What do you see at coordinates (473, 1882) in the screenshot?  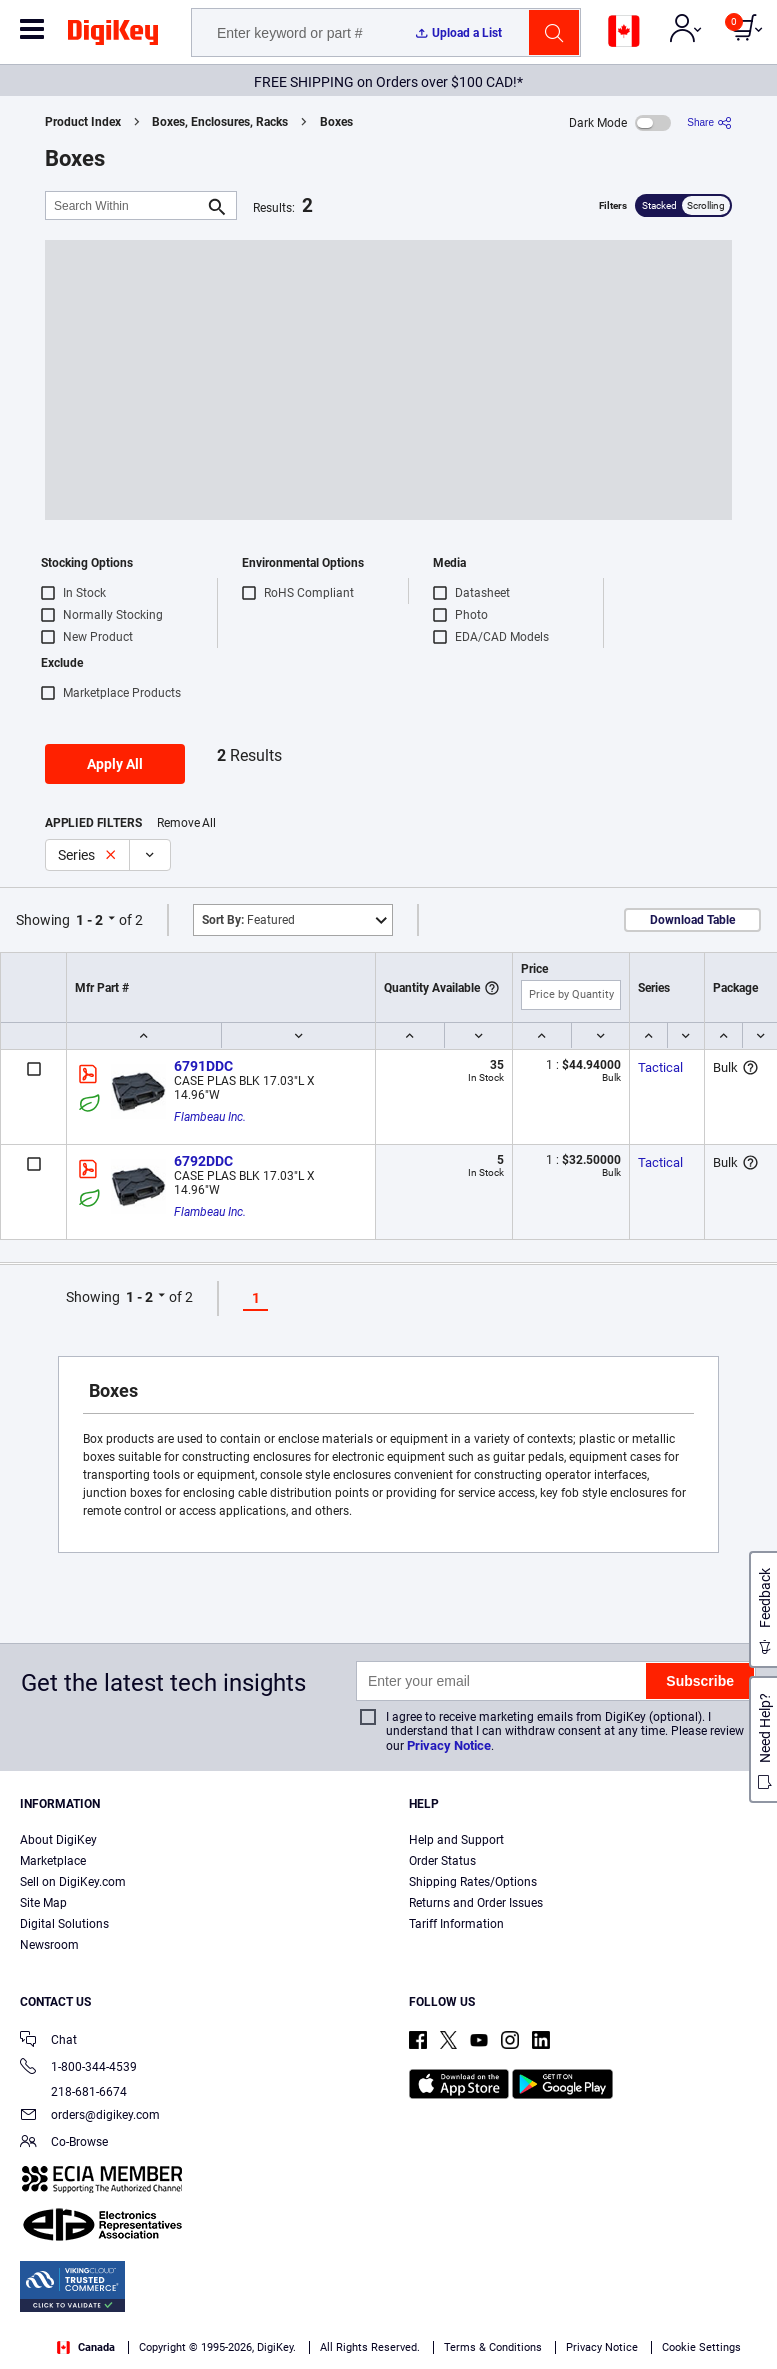 I see `Shipping Rates/Options` at bounding box center [473, 1882].